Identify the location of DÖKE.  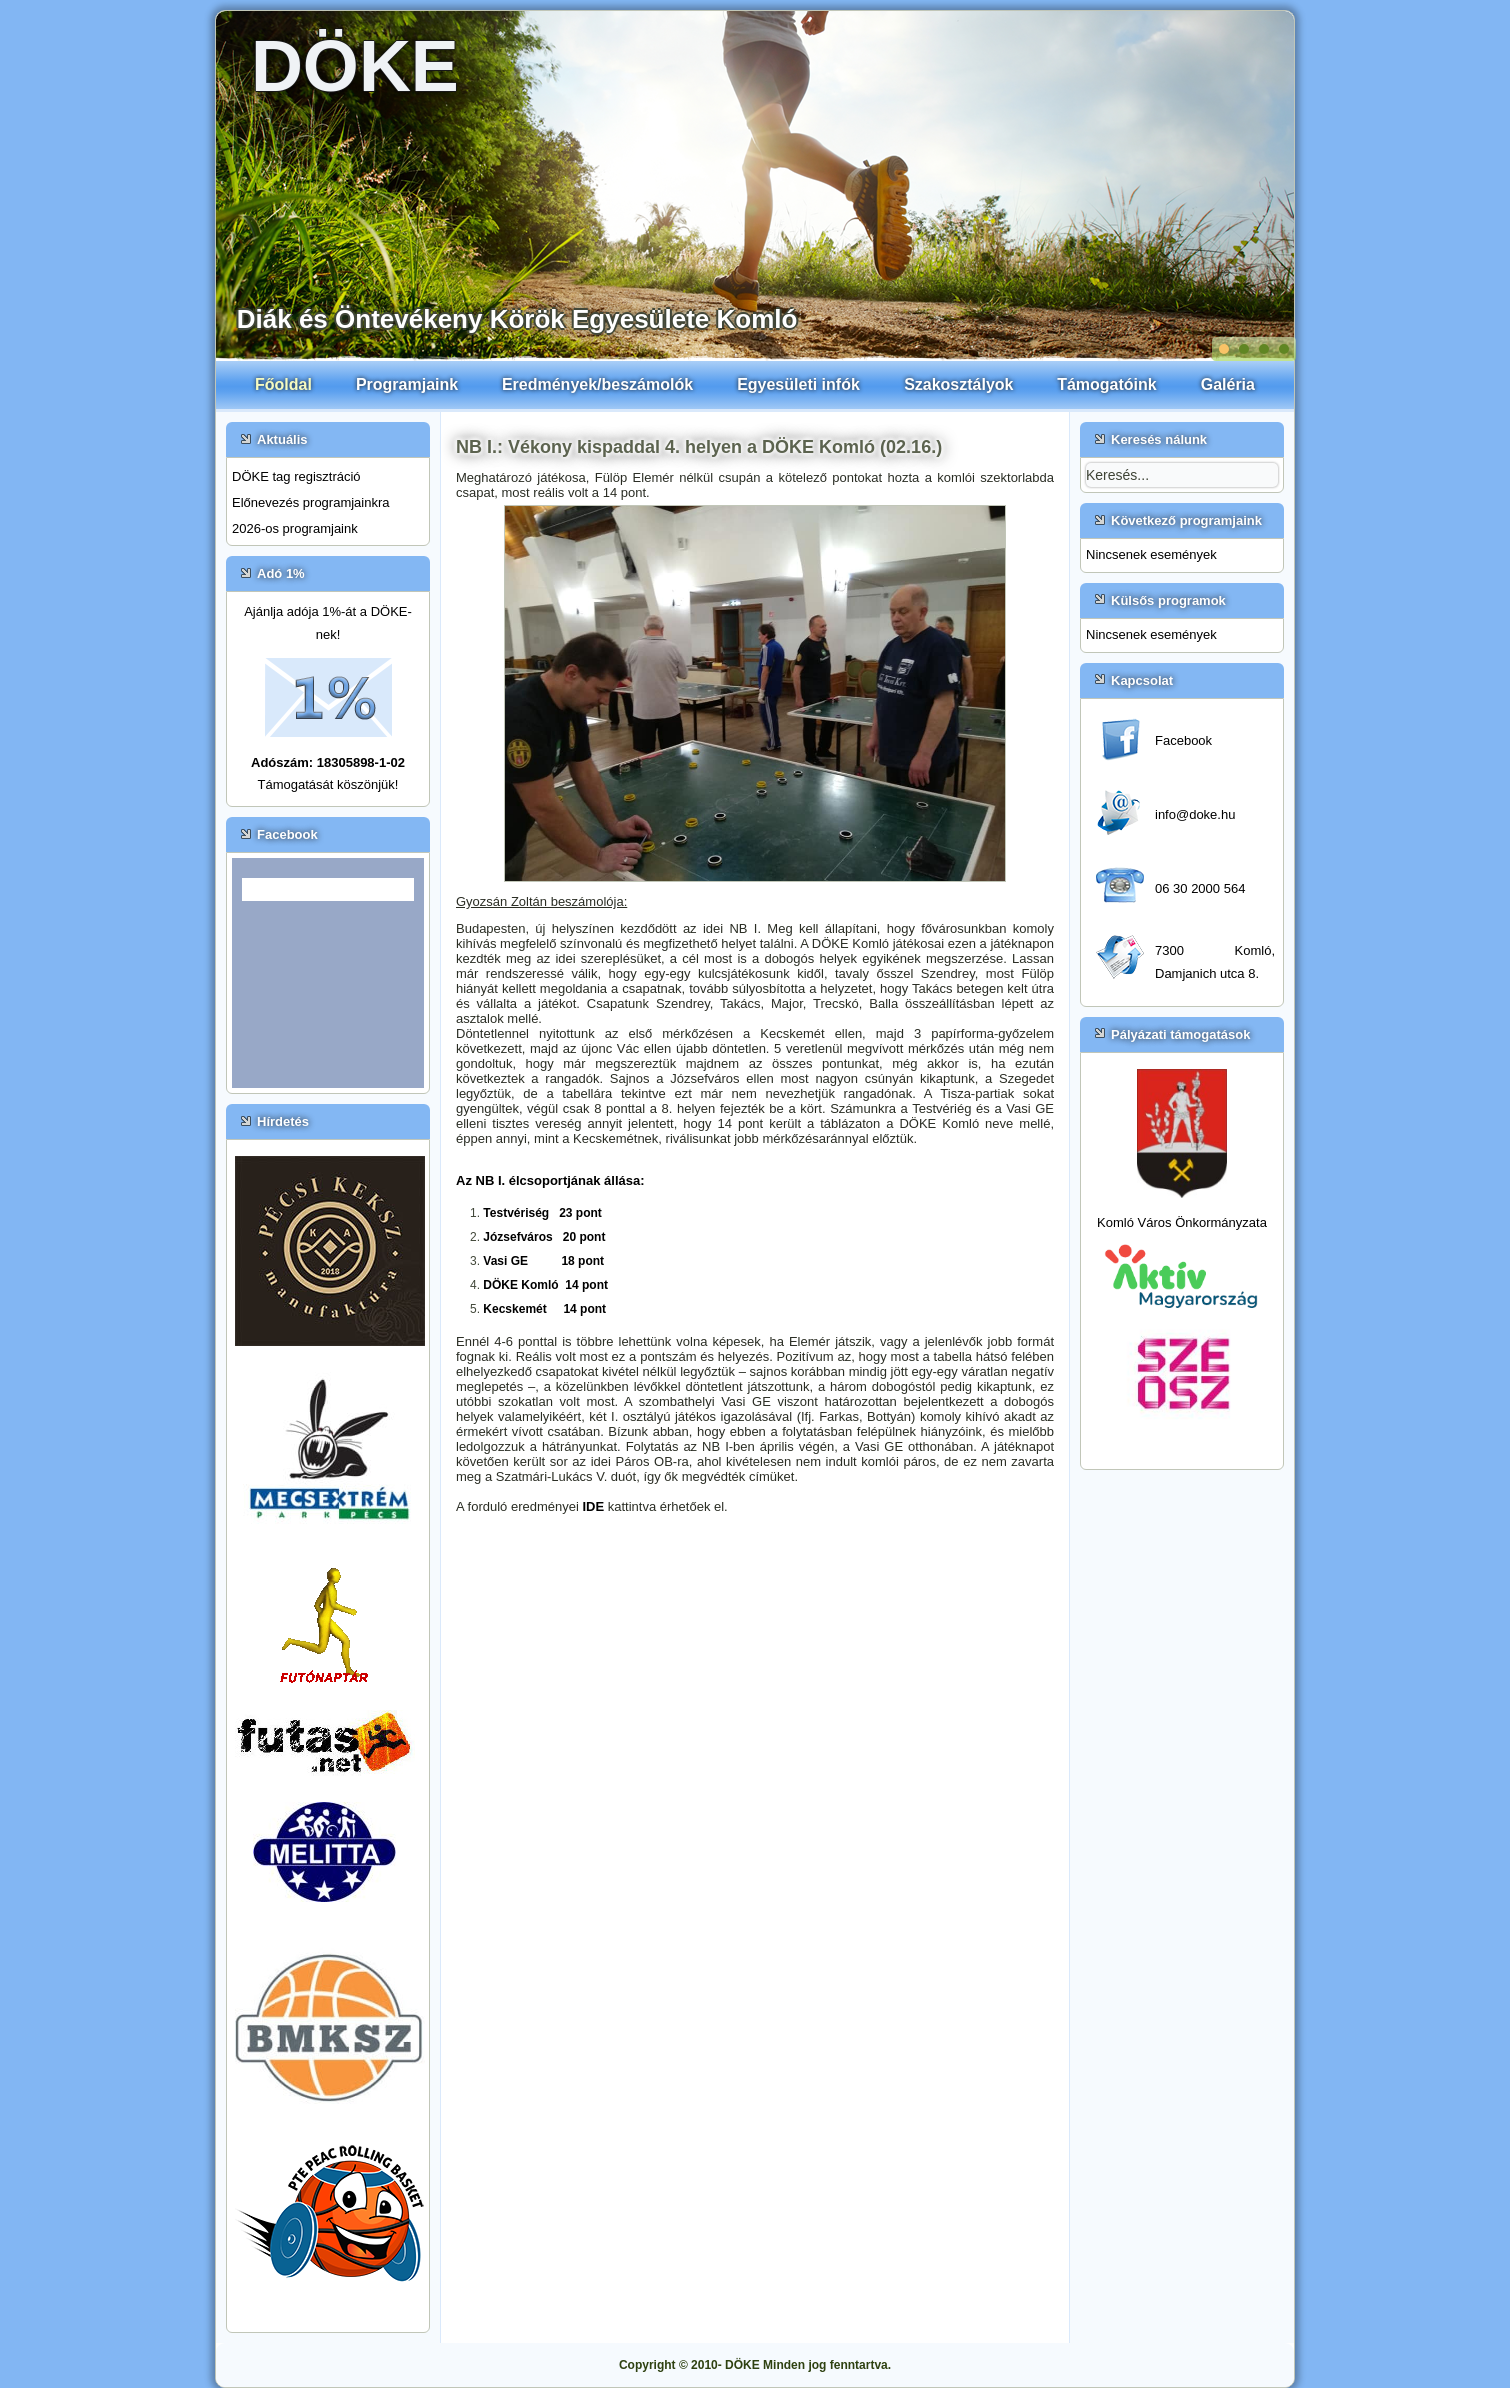
(355, 66).